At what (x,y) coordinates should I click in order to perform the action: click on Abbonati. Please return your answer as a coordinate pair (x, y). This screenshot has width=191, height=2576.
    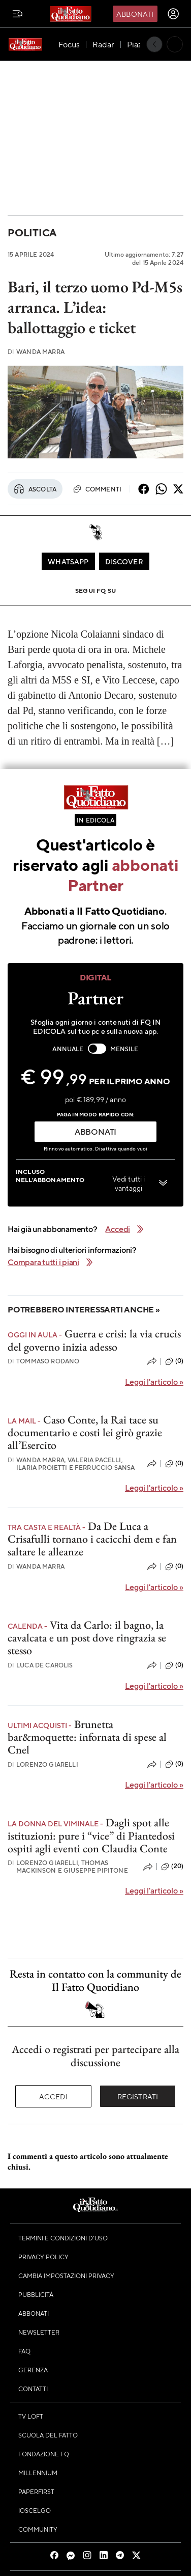
    Looking at the image, I should click on (134, 13).